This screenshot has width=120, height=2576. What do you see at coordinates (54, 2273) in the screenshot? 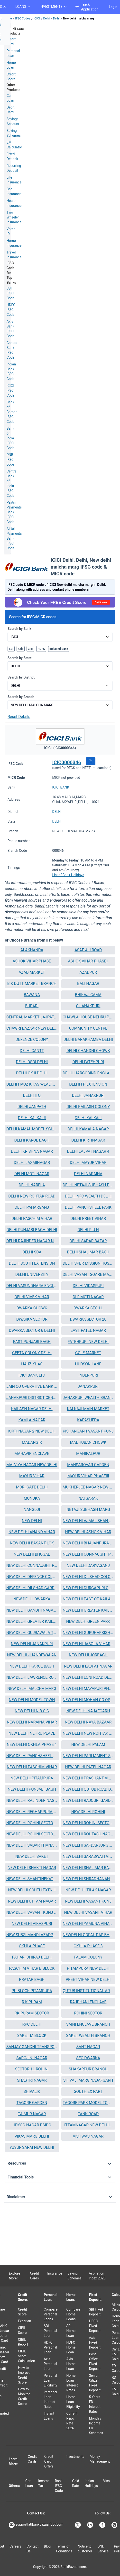
I see `Insurance` at bounding box center [54, 2273].